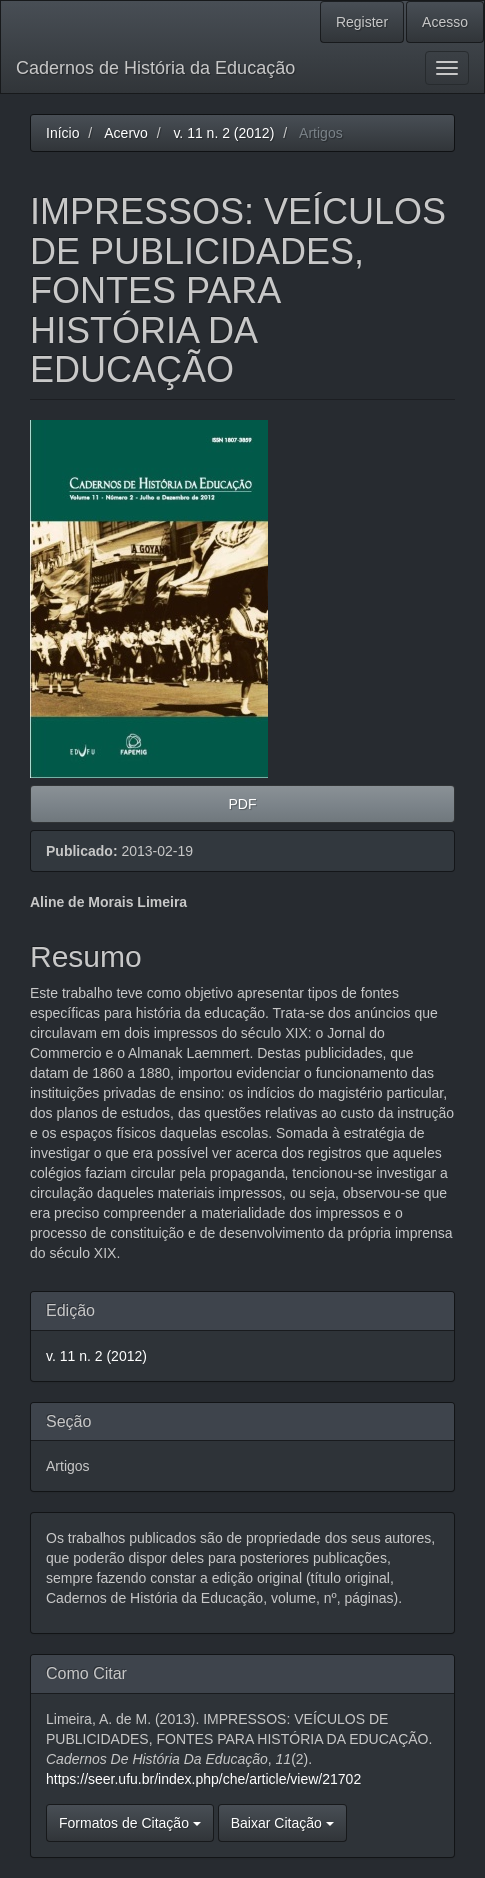 Image resolution: width=485 pixels, height=1878 pixels. Describe the element at coordinates (362, 22) in the screenshot. I see `Register` at that location.